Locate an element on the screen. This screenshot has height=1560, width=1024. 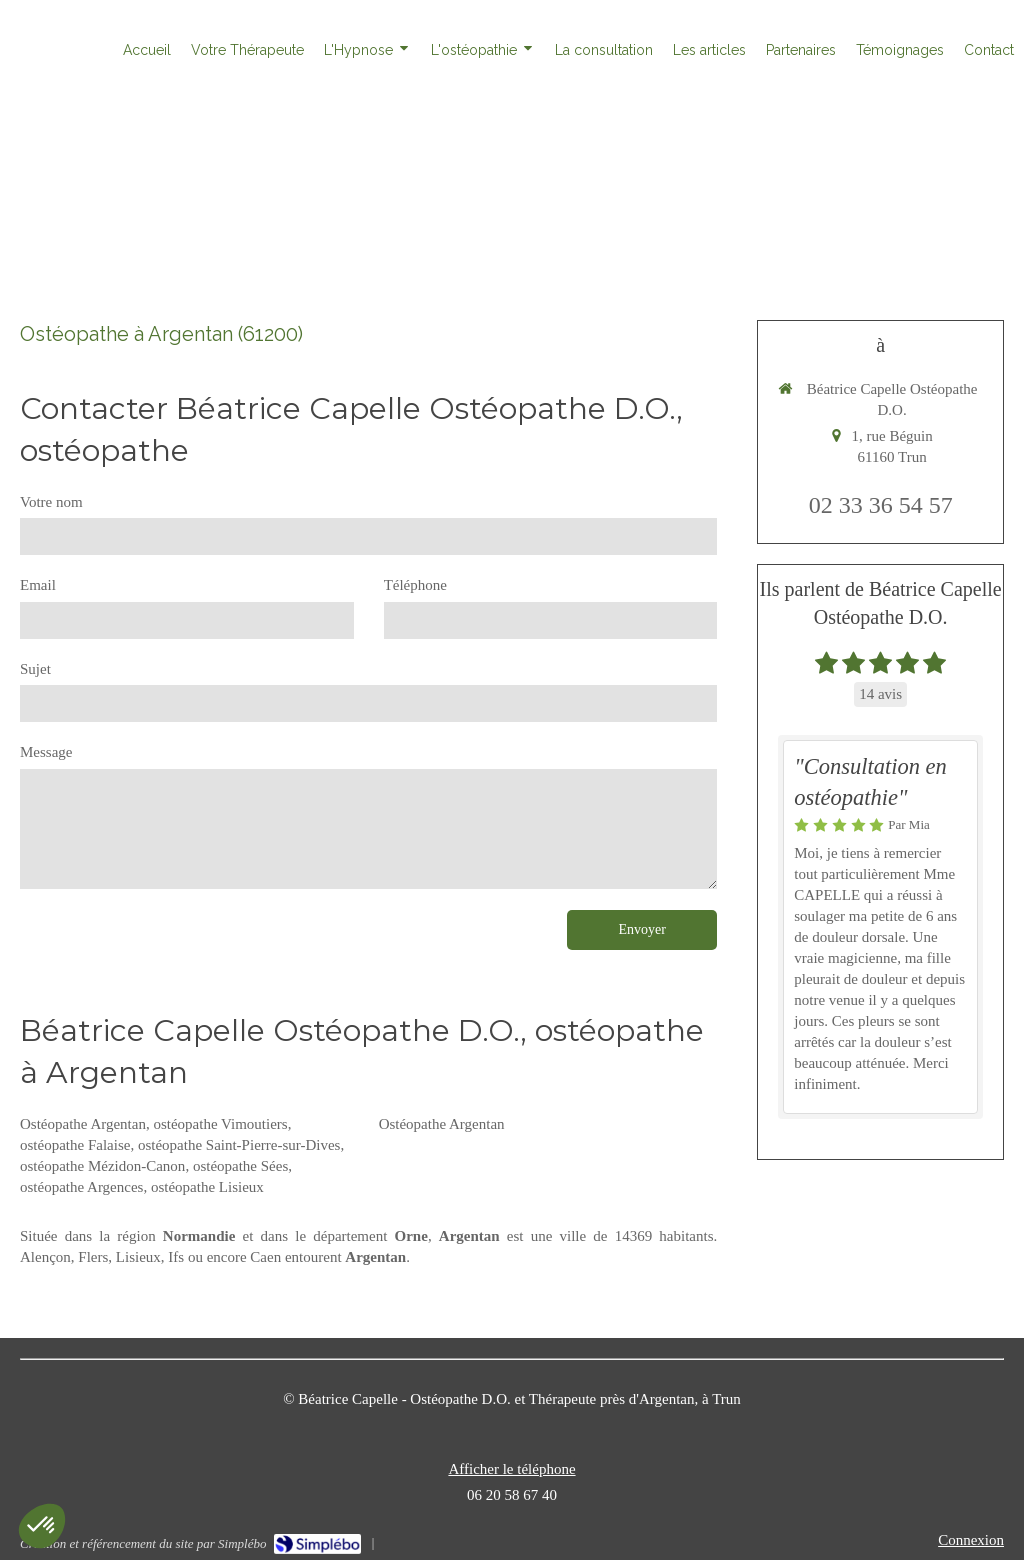
Email is located at coordinates (38, 585).